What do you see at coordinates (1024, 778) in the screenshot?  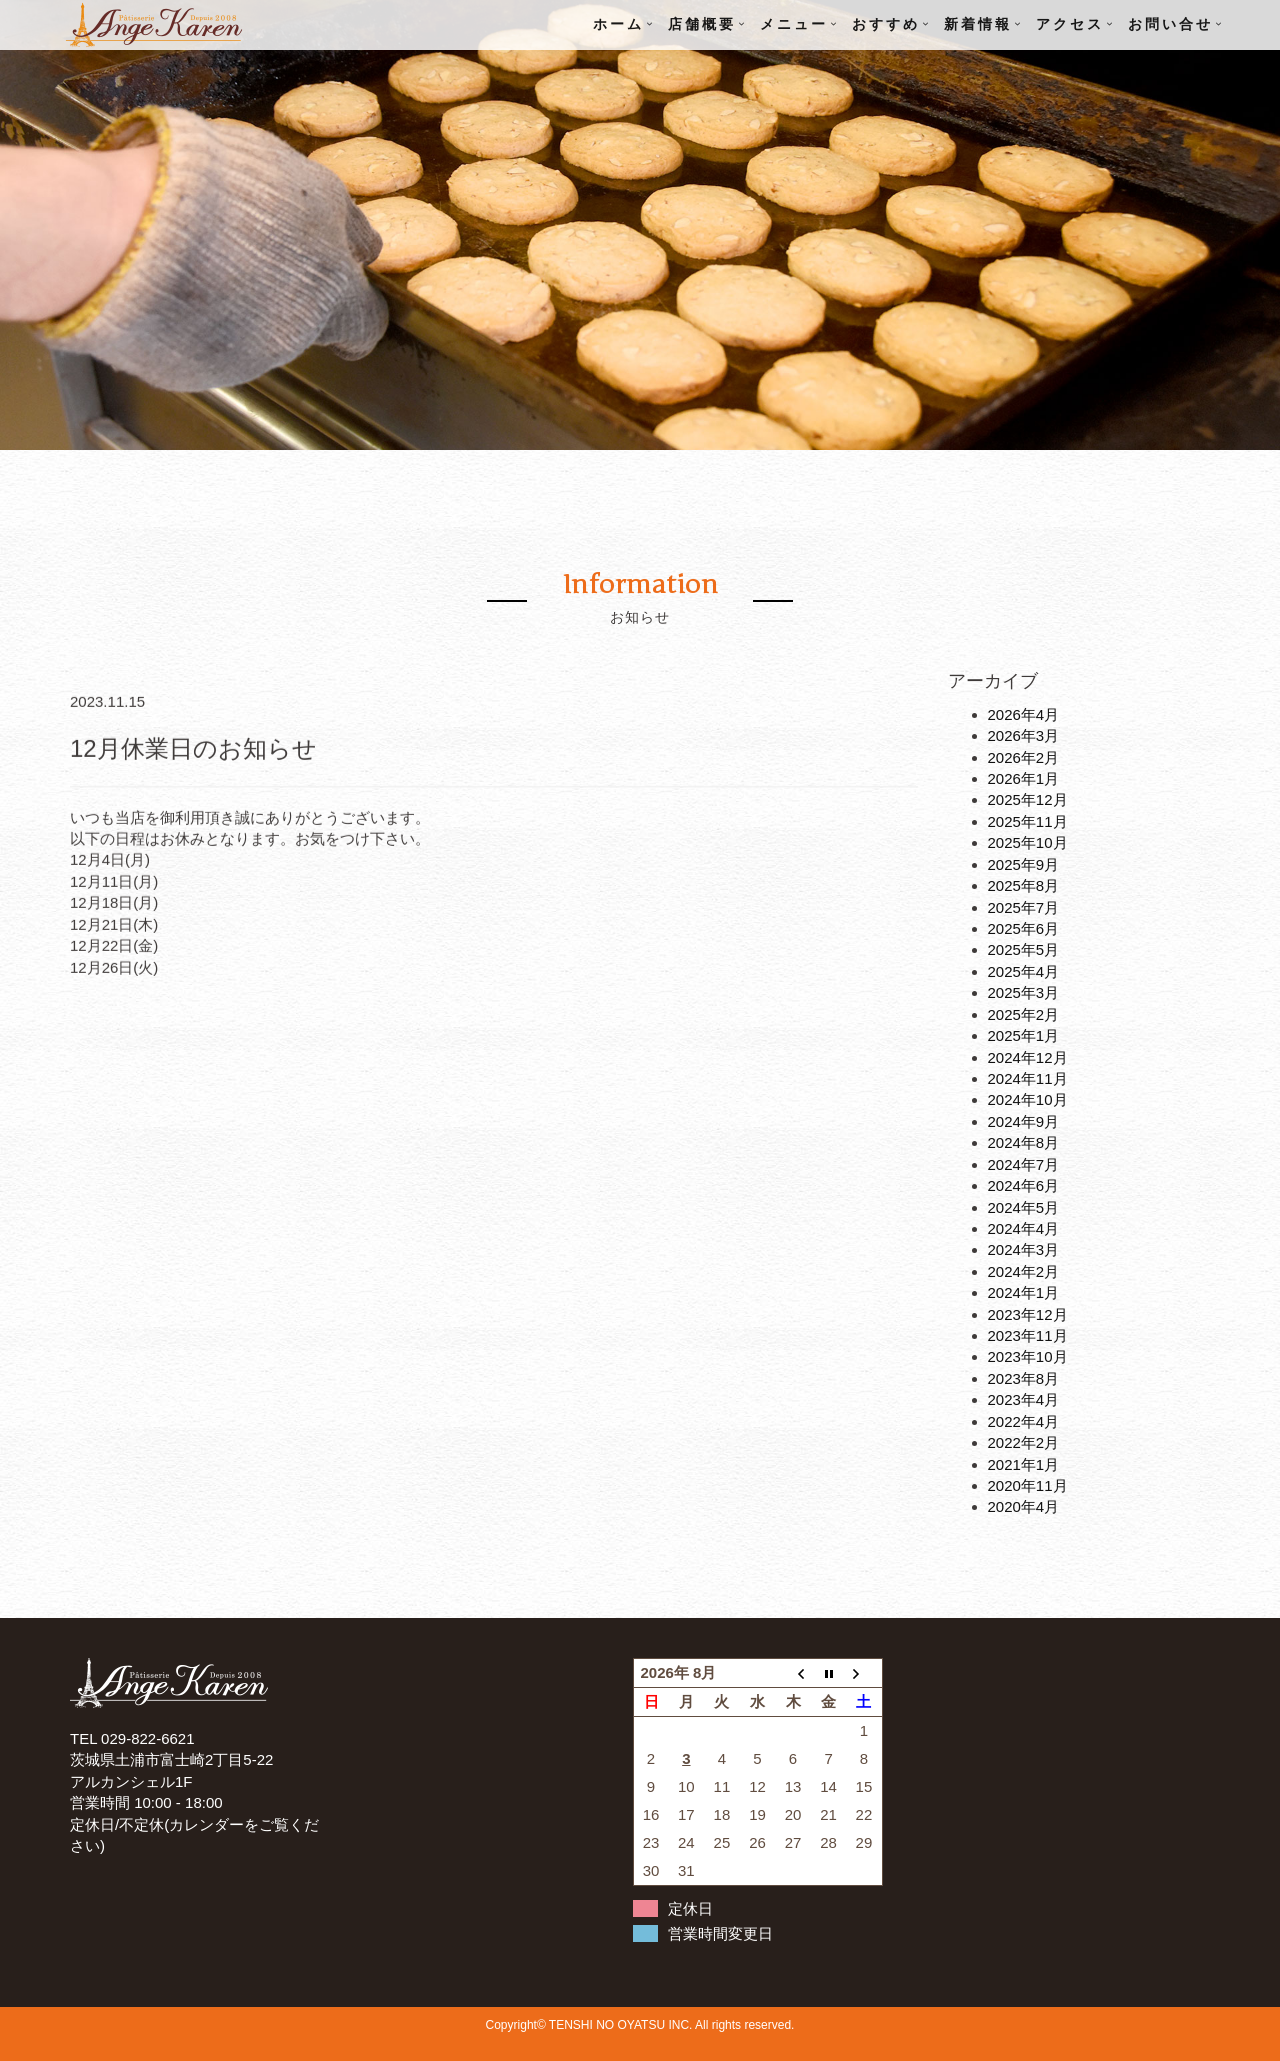 I see `2026年1月` at bounding box center [1024, 778].